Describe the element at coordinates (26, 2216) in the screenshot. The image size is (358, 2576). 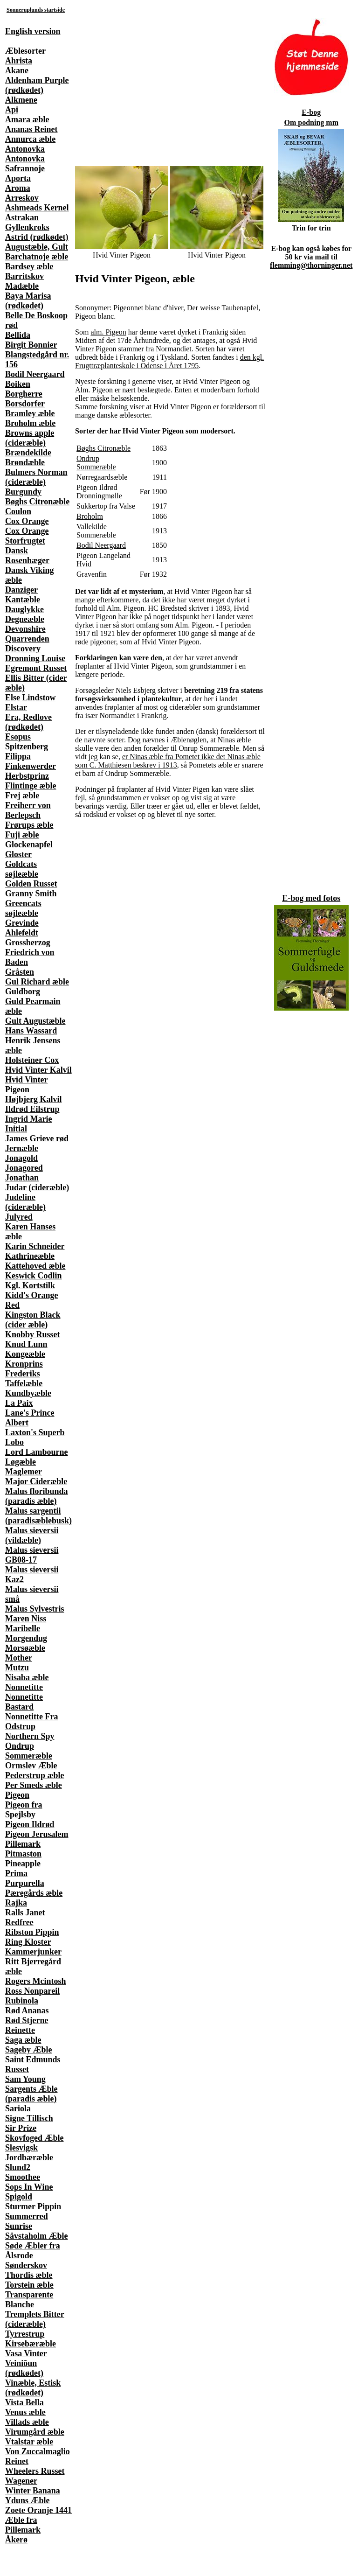
I see `Summerred` at that location.